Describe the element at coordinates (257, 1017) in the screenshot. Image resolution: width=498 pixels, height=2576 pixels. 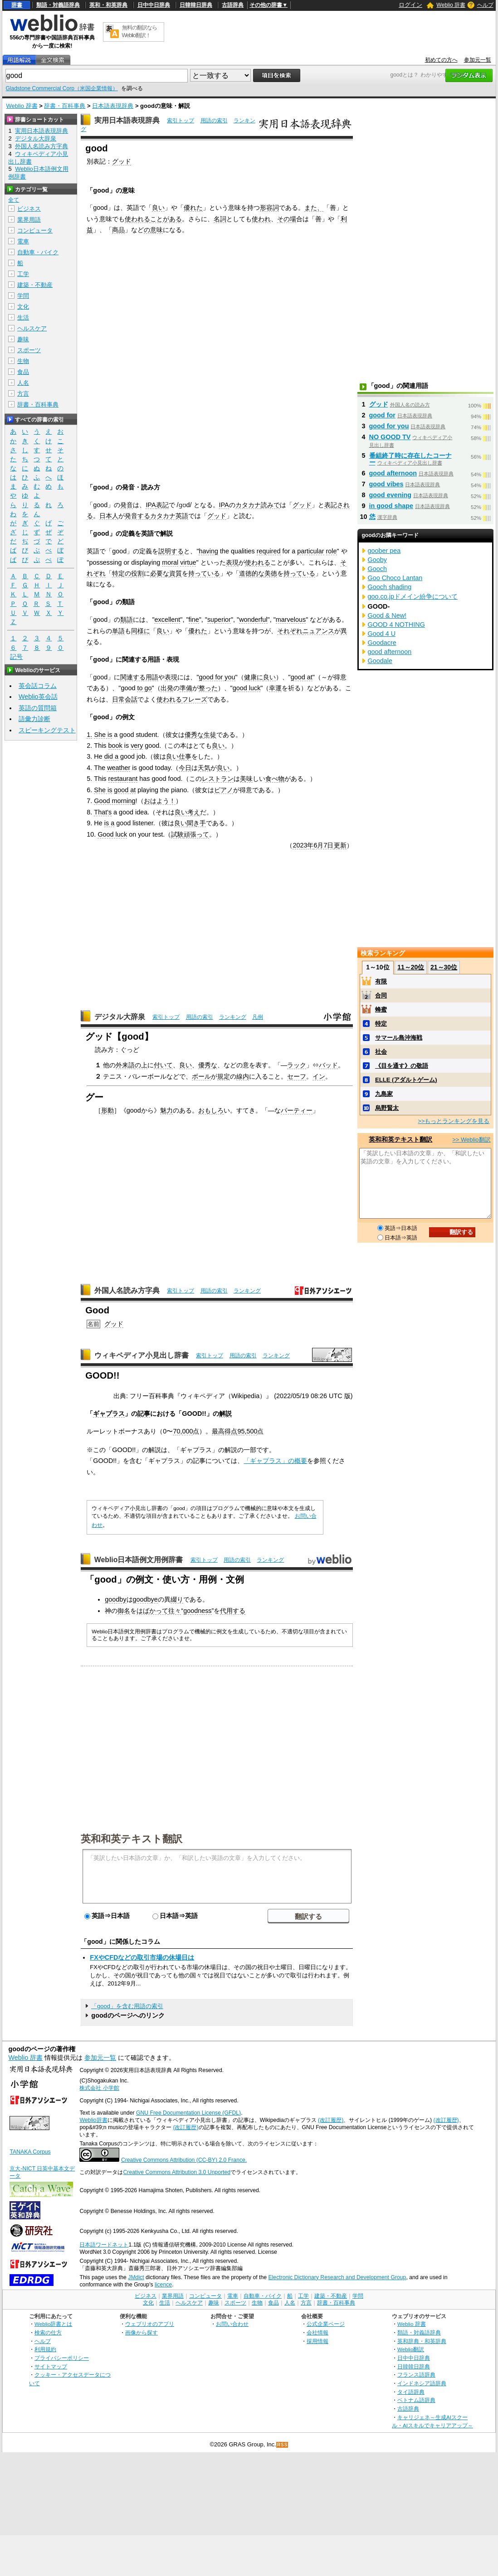
I see `凡例` at that location.